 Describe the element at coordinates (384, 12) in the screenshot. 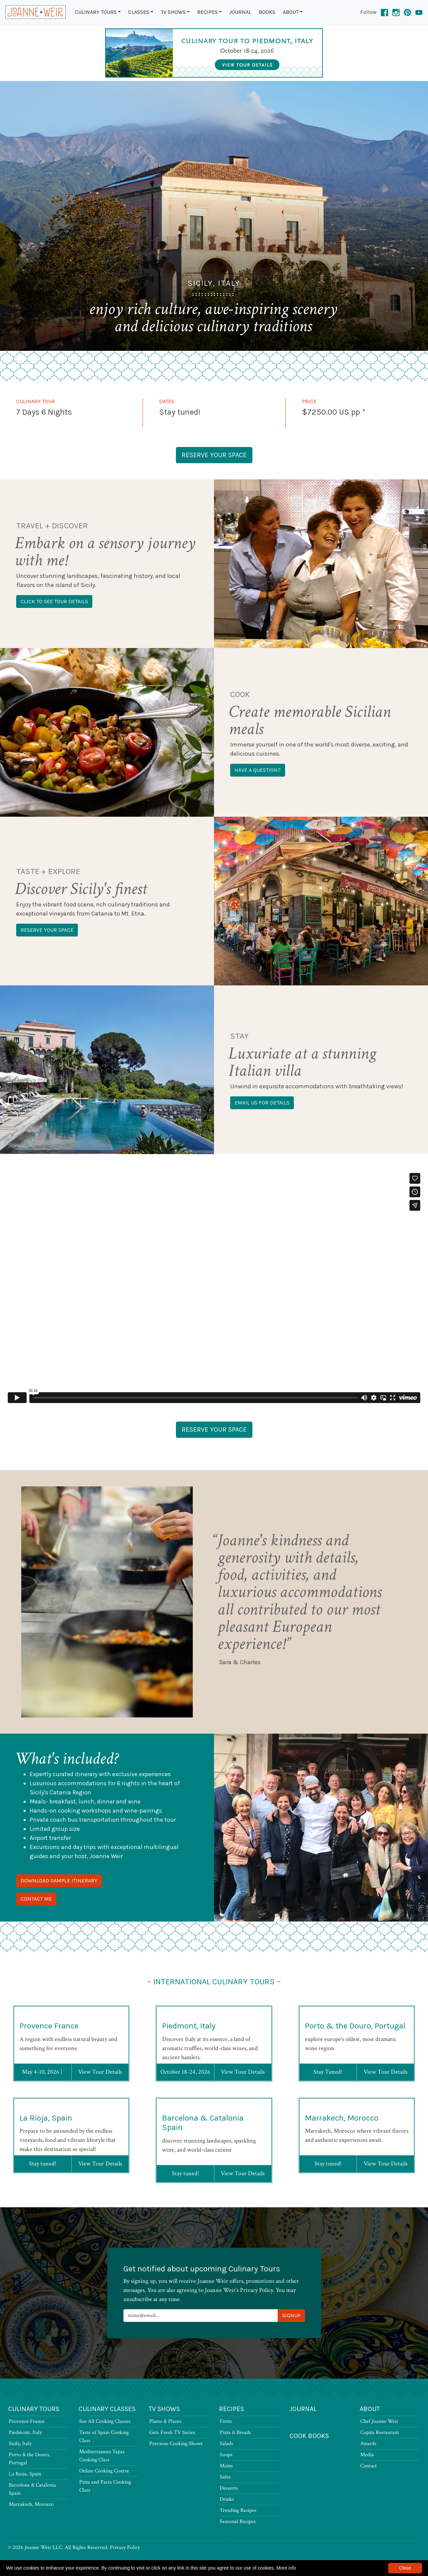

I see `[Facebook]` at that location.